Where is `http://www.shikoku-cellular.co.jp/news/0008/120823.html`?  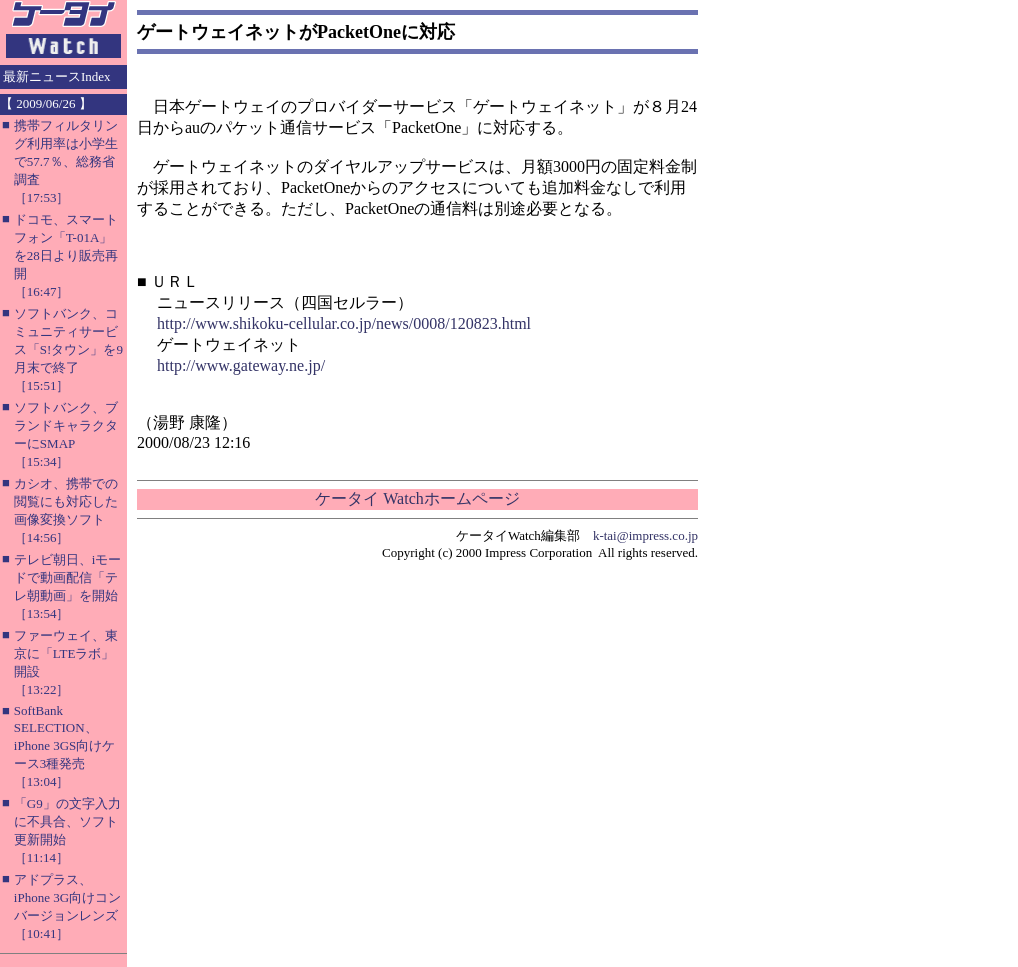
http://www.shikoku-cellular.co.jp/news/0008/120823.html is located at coordinates (344, 323).